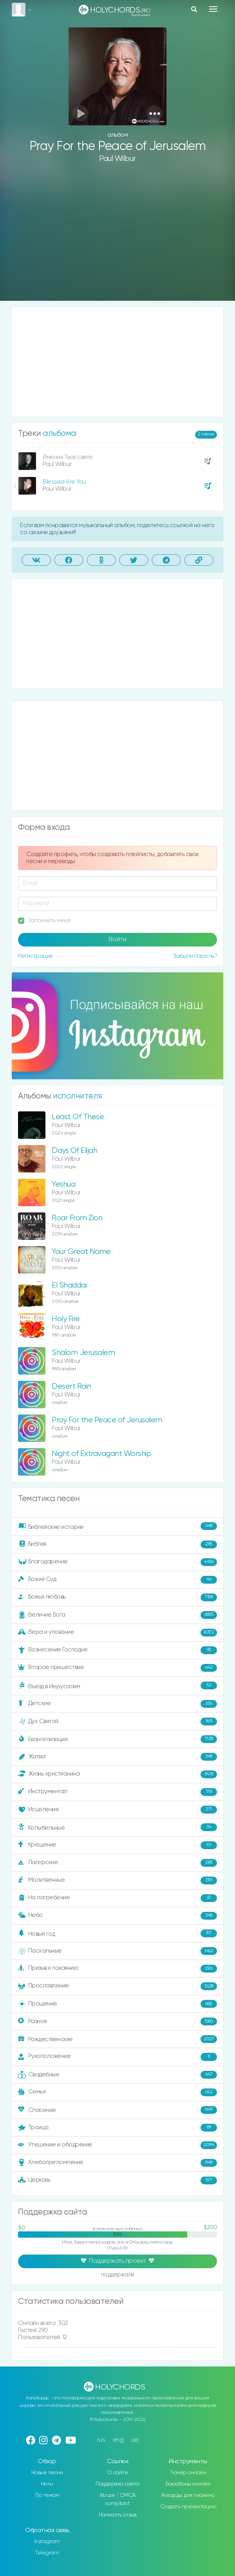  I want to click on Прощение, so click(117, 2004).